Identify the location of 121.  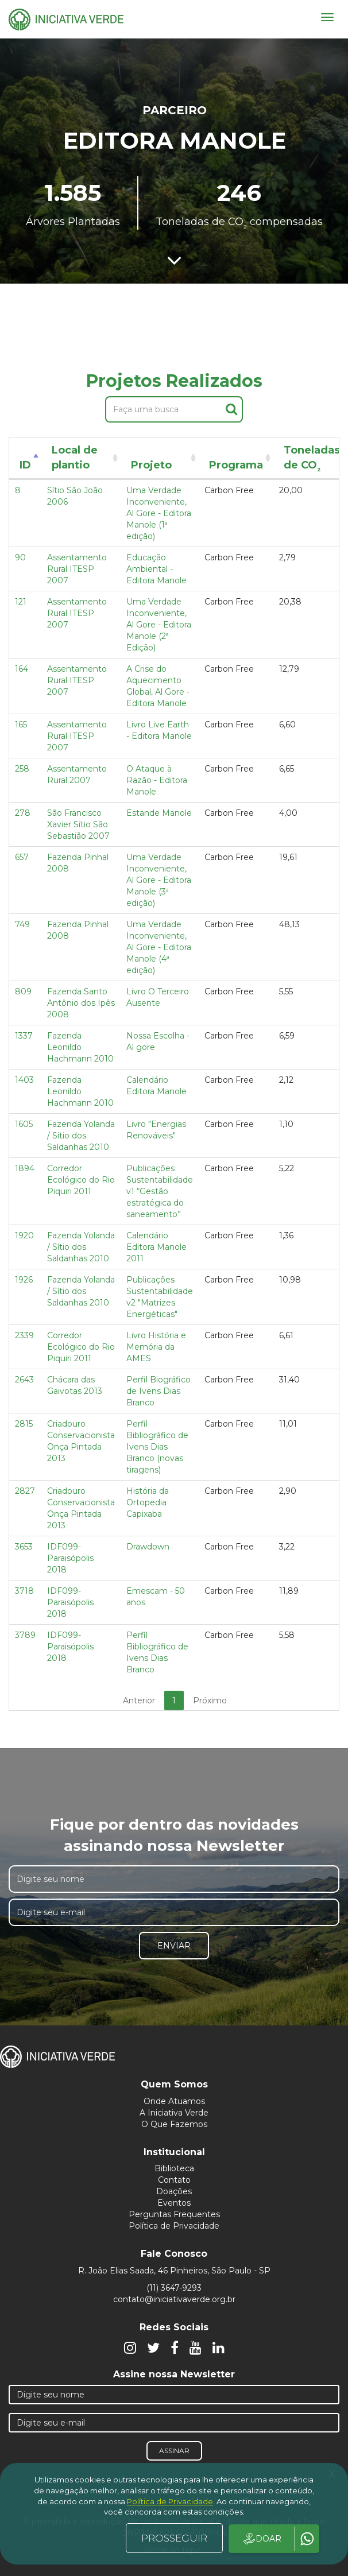
(20, 601).